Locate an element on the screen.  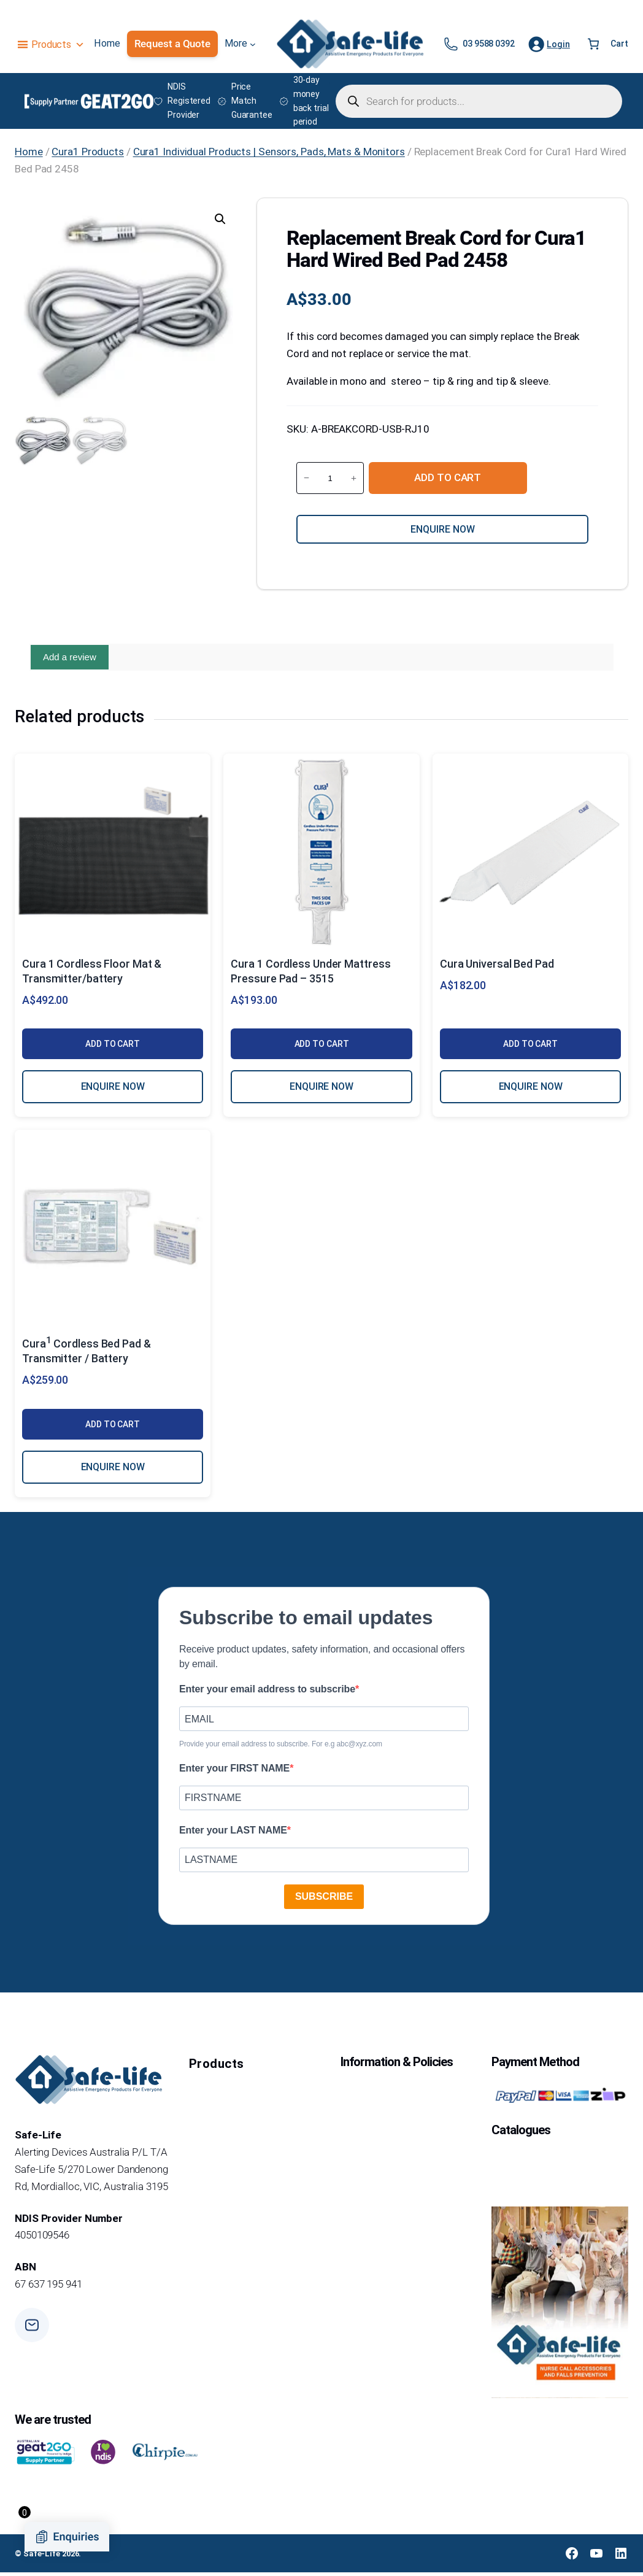
Provide your email address to subscribe. For e.g abc@xyz.com is located at coordinates (280, 1745).